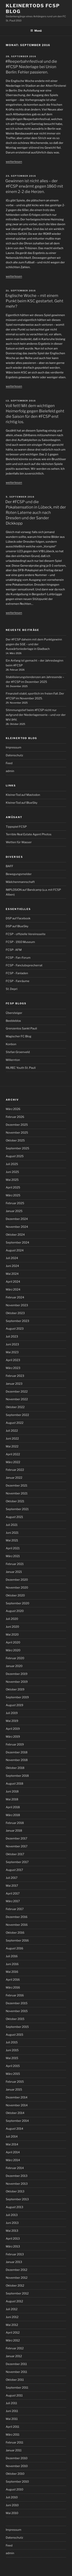  I want to click on Juni 2016, so click(12, 1964).